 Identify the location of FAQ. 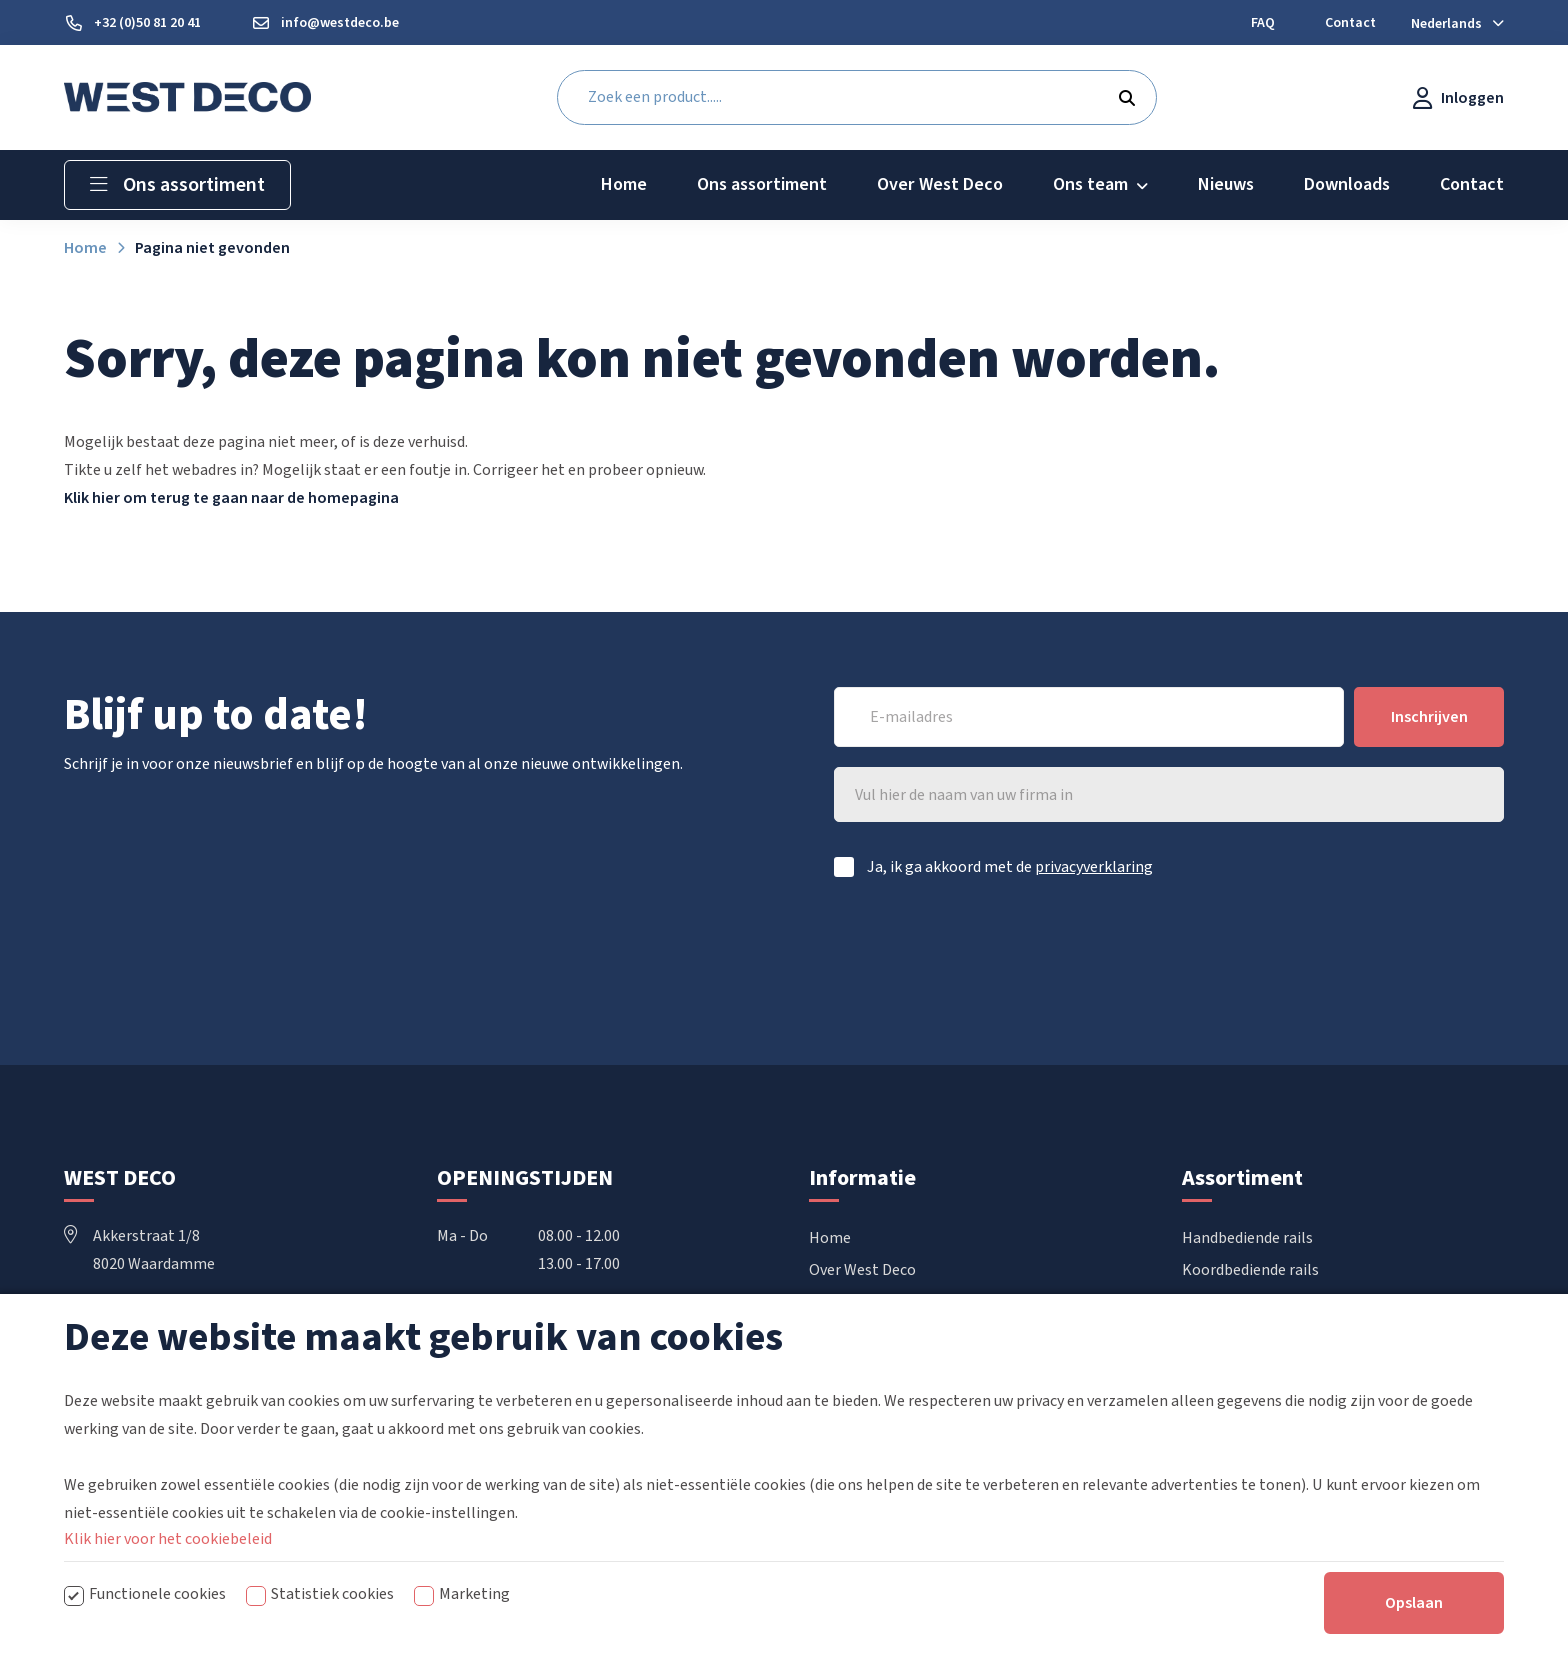
(822, 1334).